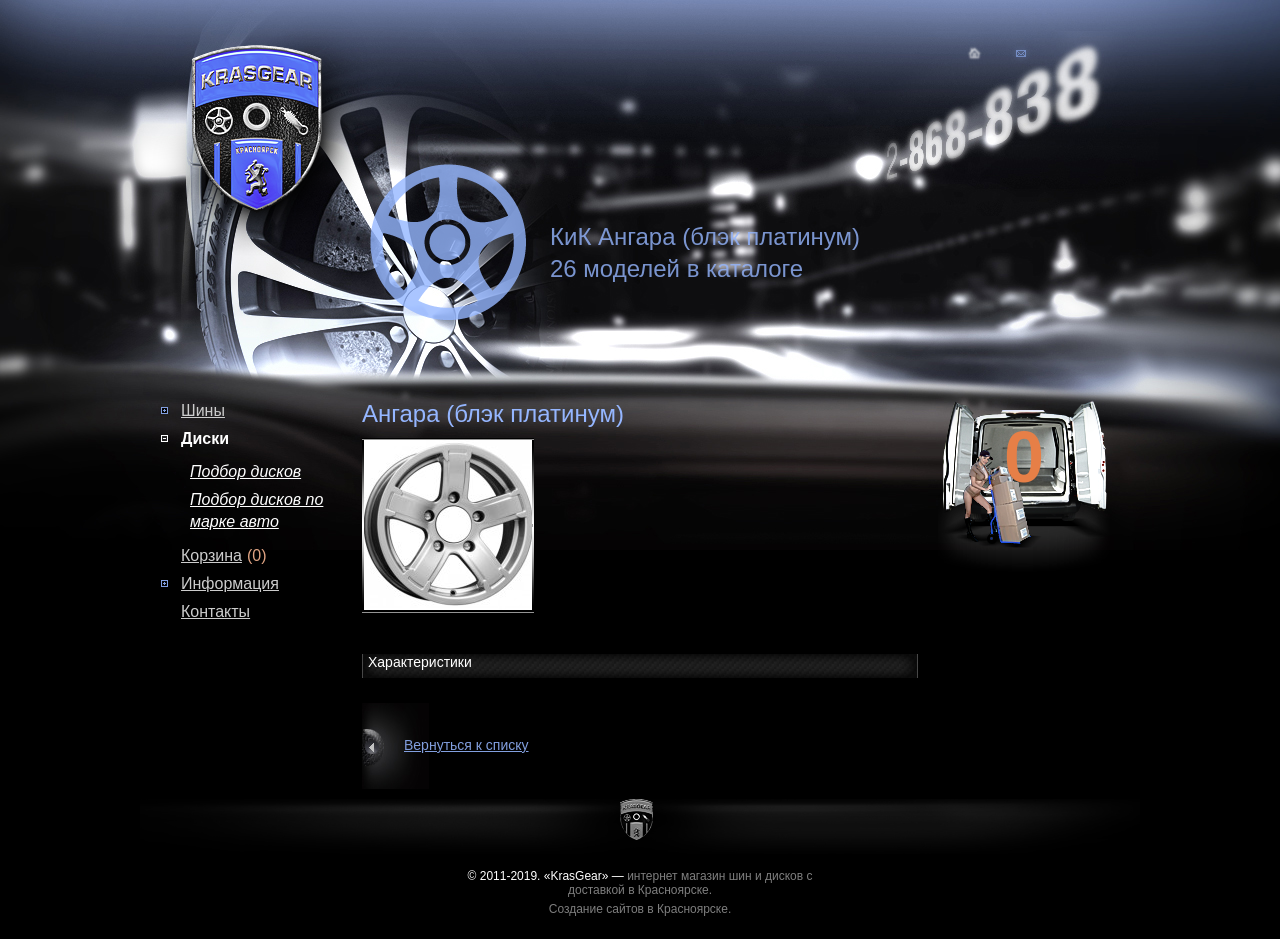  I want to click on Диски, so click(205, 438).